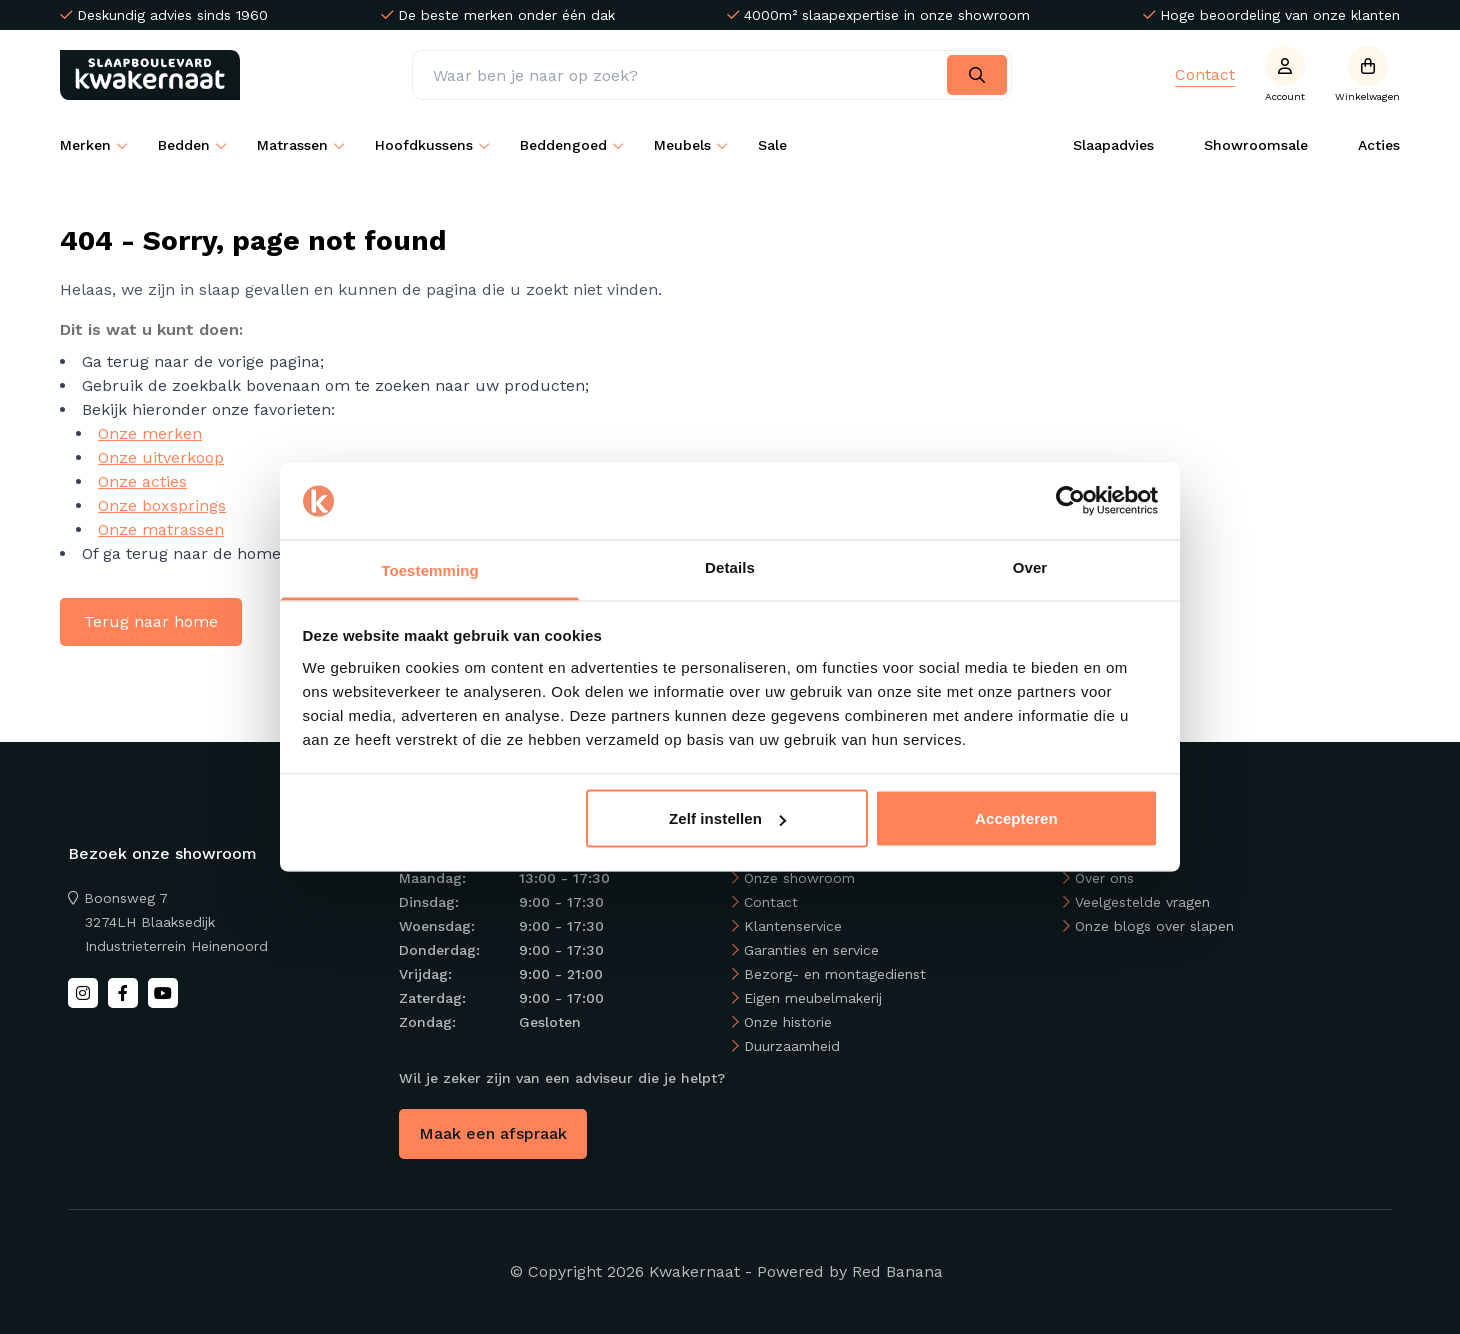 The width and height of the screenshot is (1460, 1334). What do you see at coordinates (161, 457) in the screenshot?
I see `Onze uitverkoop` at bounding box center [161, 457].